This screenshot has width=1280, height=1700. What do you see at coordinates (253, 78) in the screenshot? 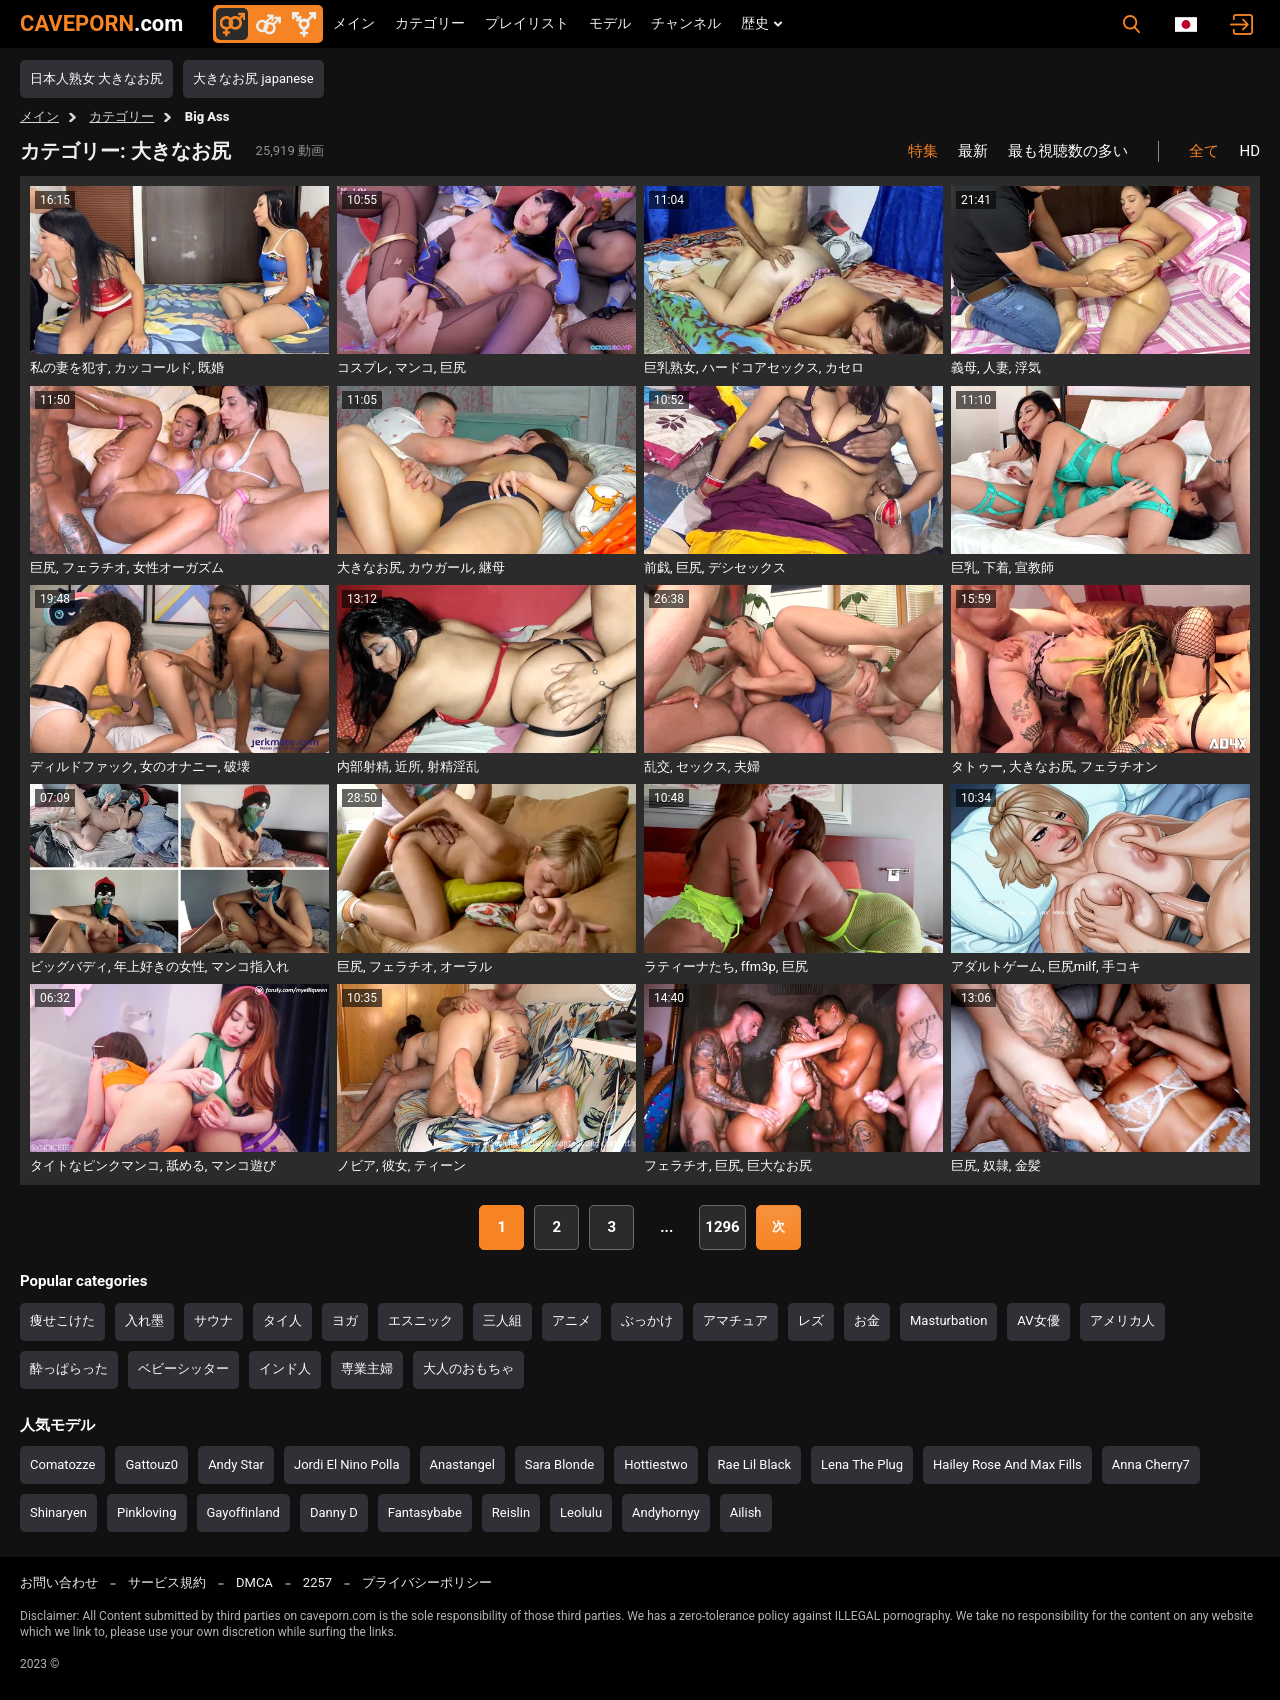
I see `大きなお尻 japanese` at bounding box center [253, 78].